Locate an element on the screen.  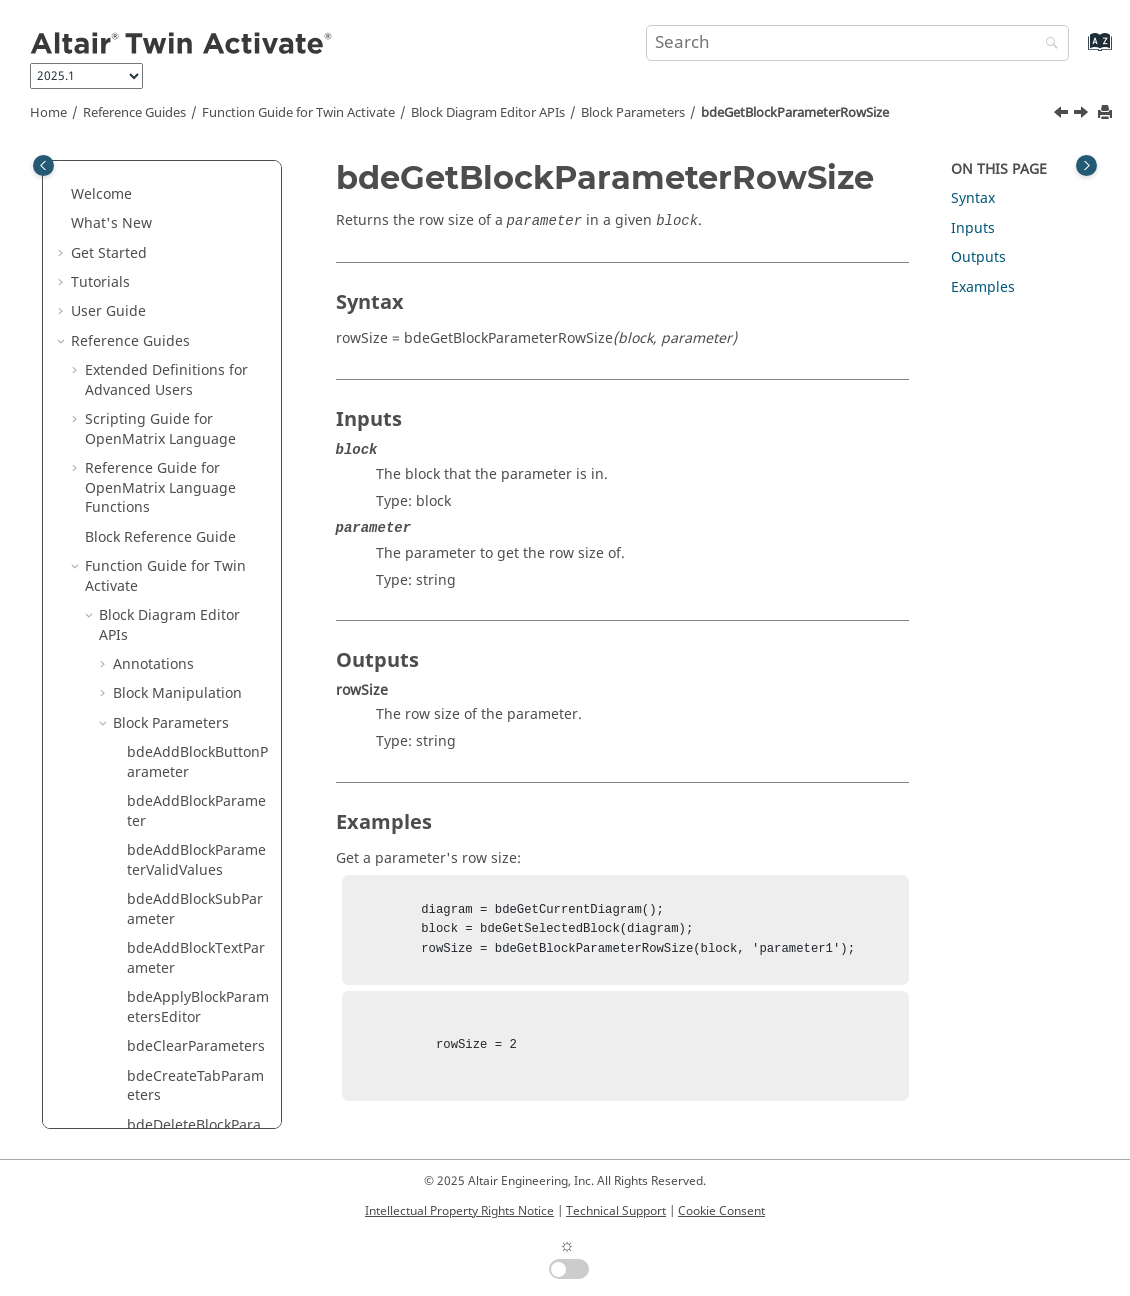
Examples is located at coordinates (983, 287).